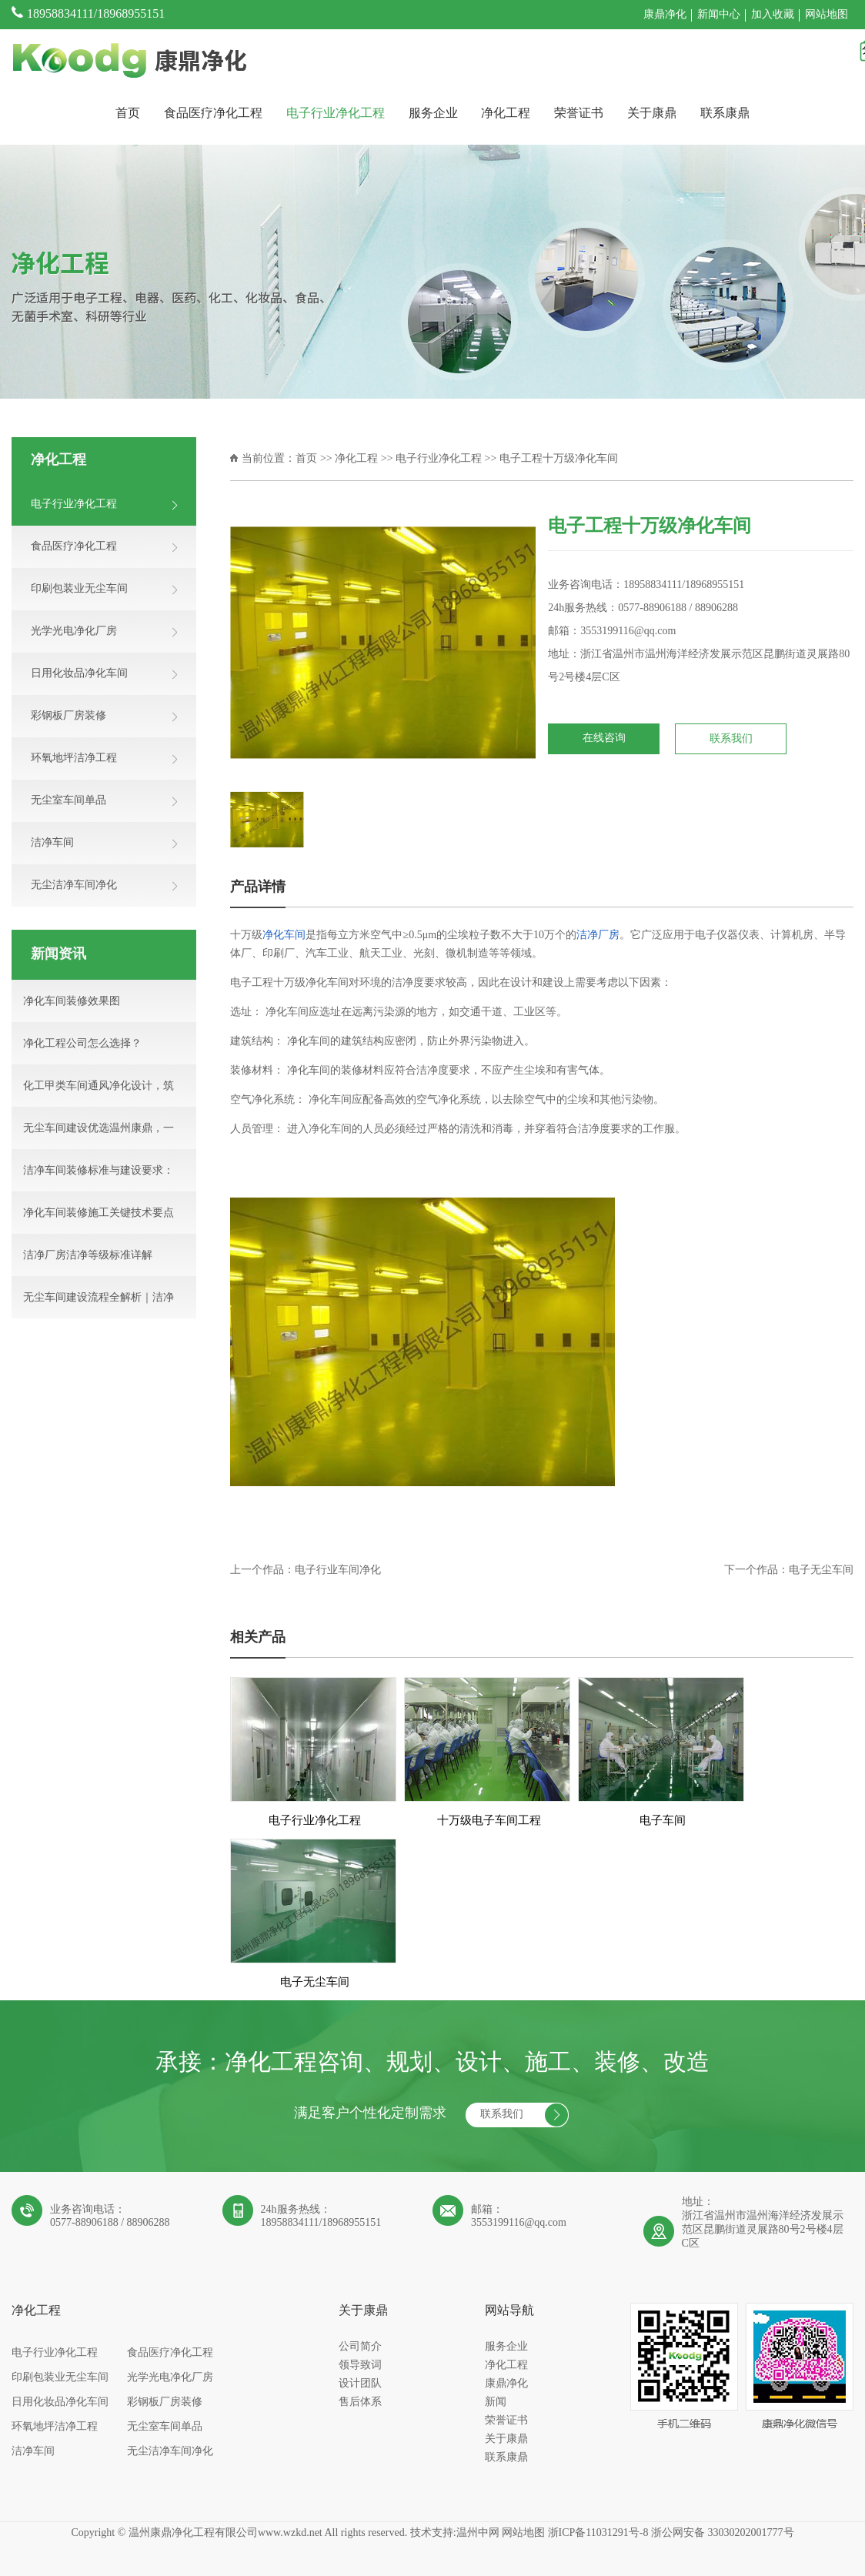 This screenshot has height=2576, width=865. Describe the element at coordinates (731, 739) in the screenshot. I see `联系我们` at that location.